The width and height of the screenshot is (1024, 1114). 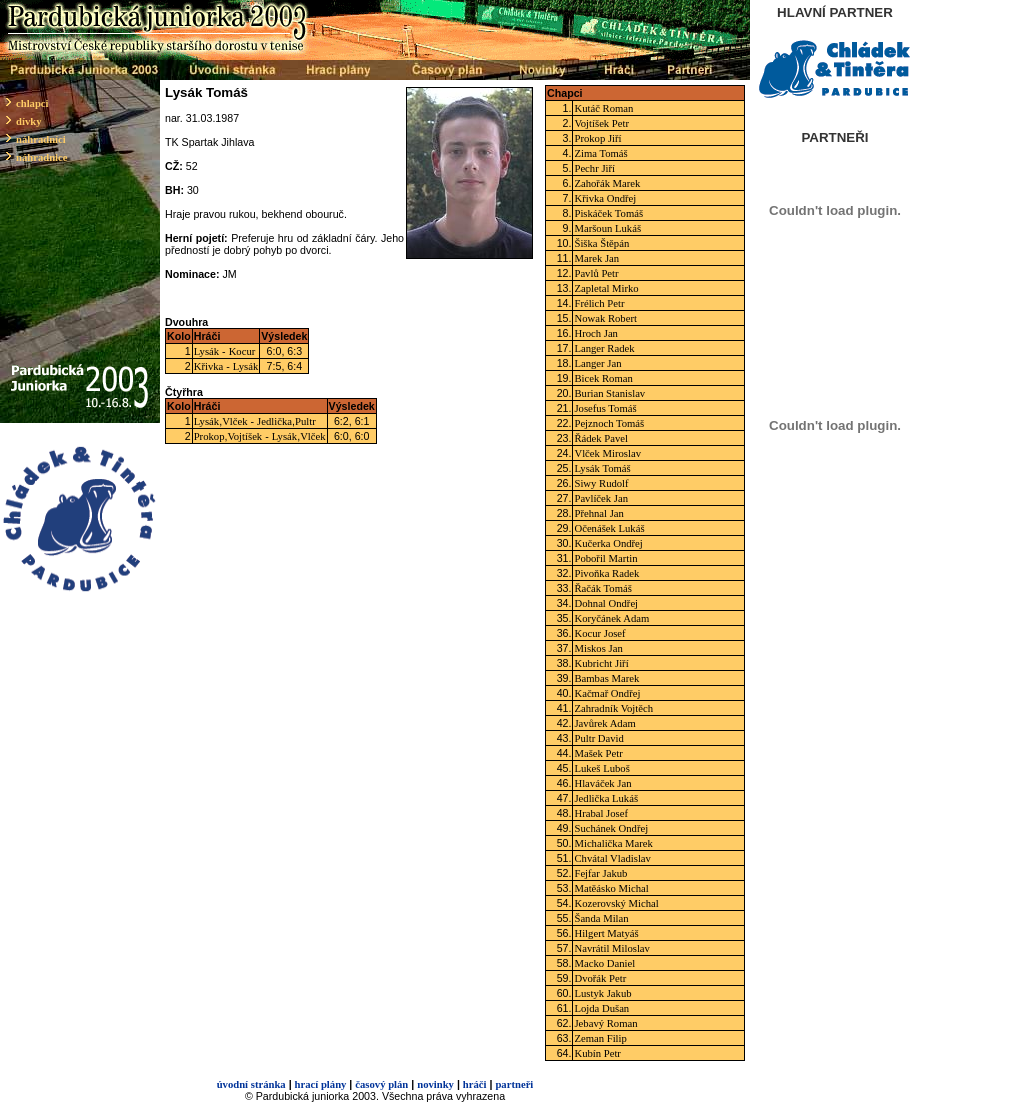 I want to click on Dvořák Petr, so click(x=600, y=978).